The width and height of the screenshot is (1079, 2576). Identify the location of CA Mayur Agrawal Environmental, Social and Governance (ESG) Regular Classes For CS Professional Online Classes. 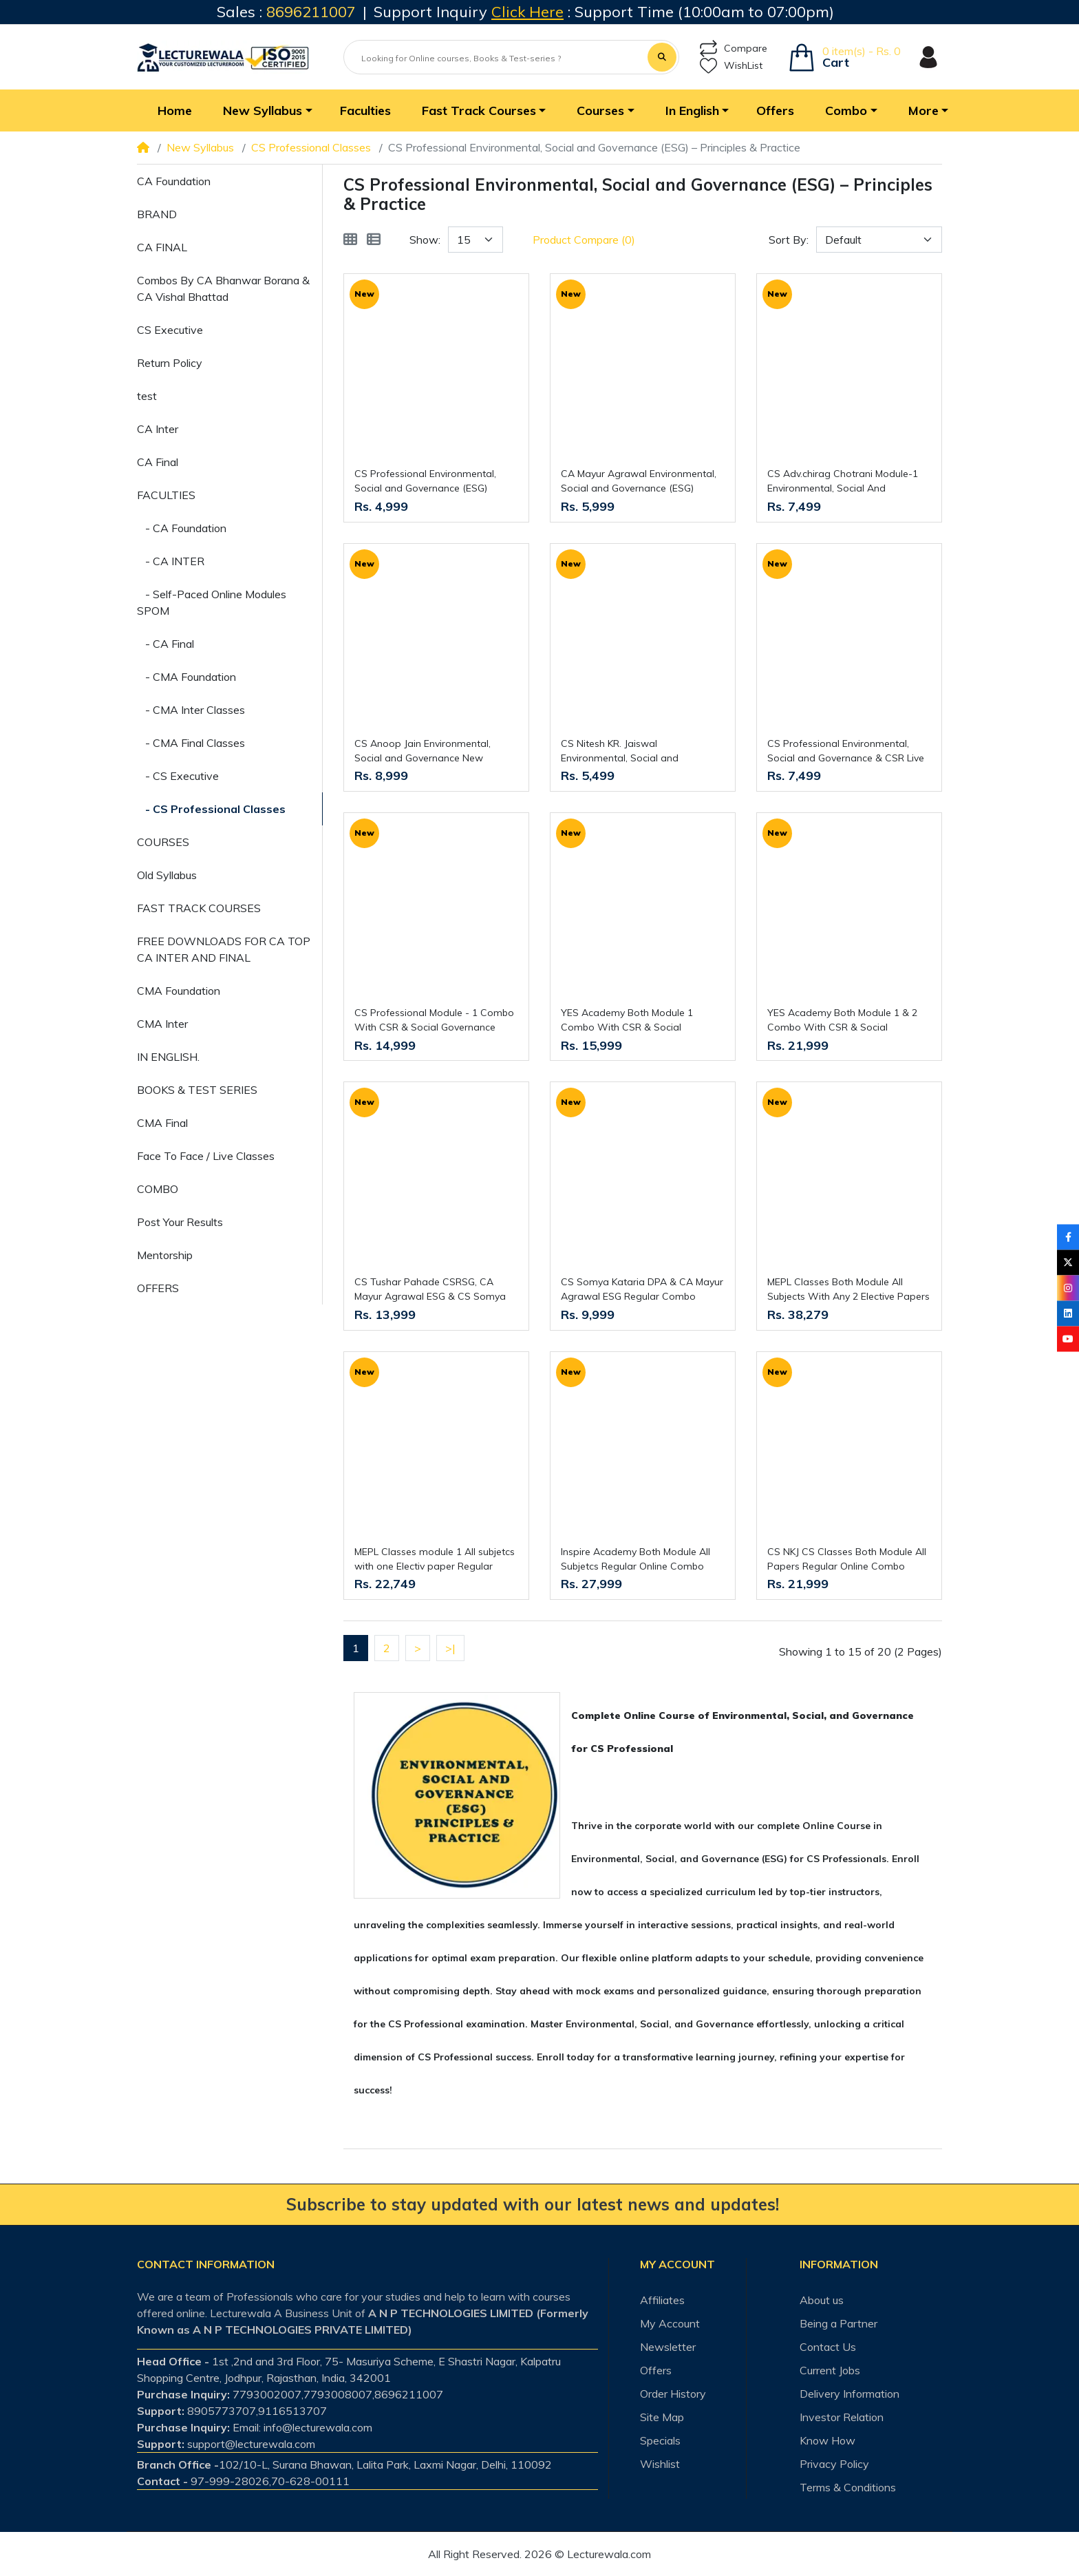
(638, 481).